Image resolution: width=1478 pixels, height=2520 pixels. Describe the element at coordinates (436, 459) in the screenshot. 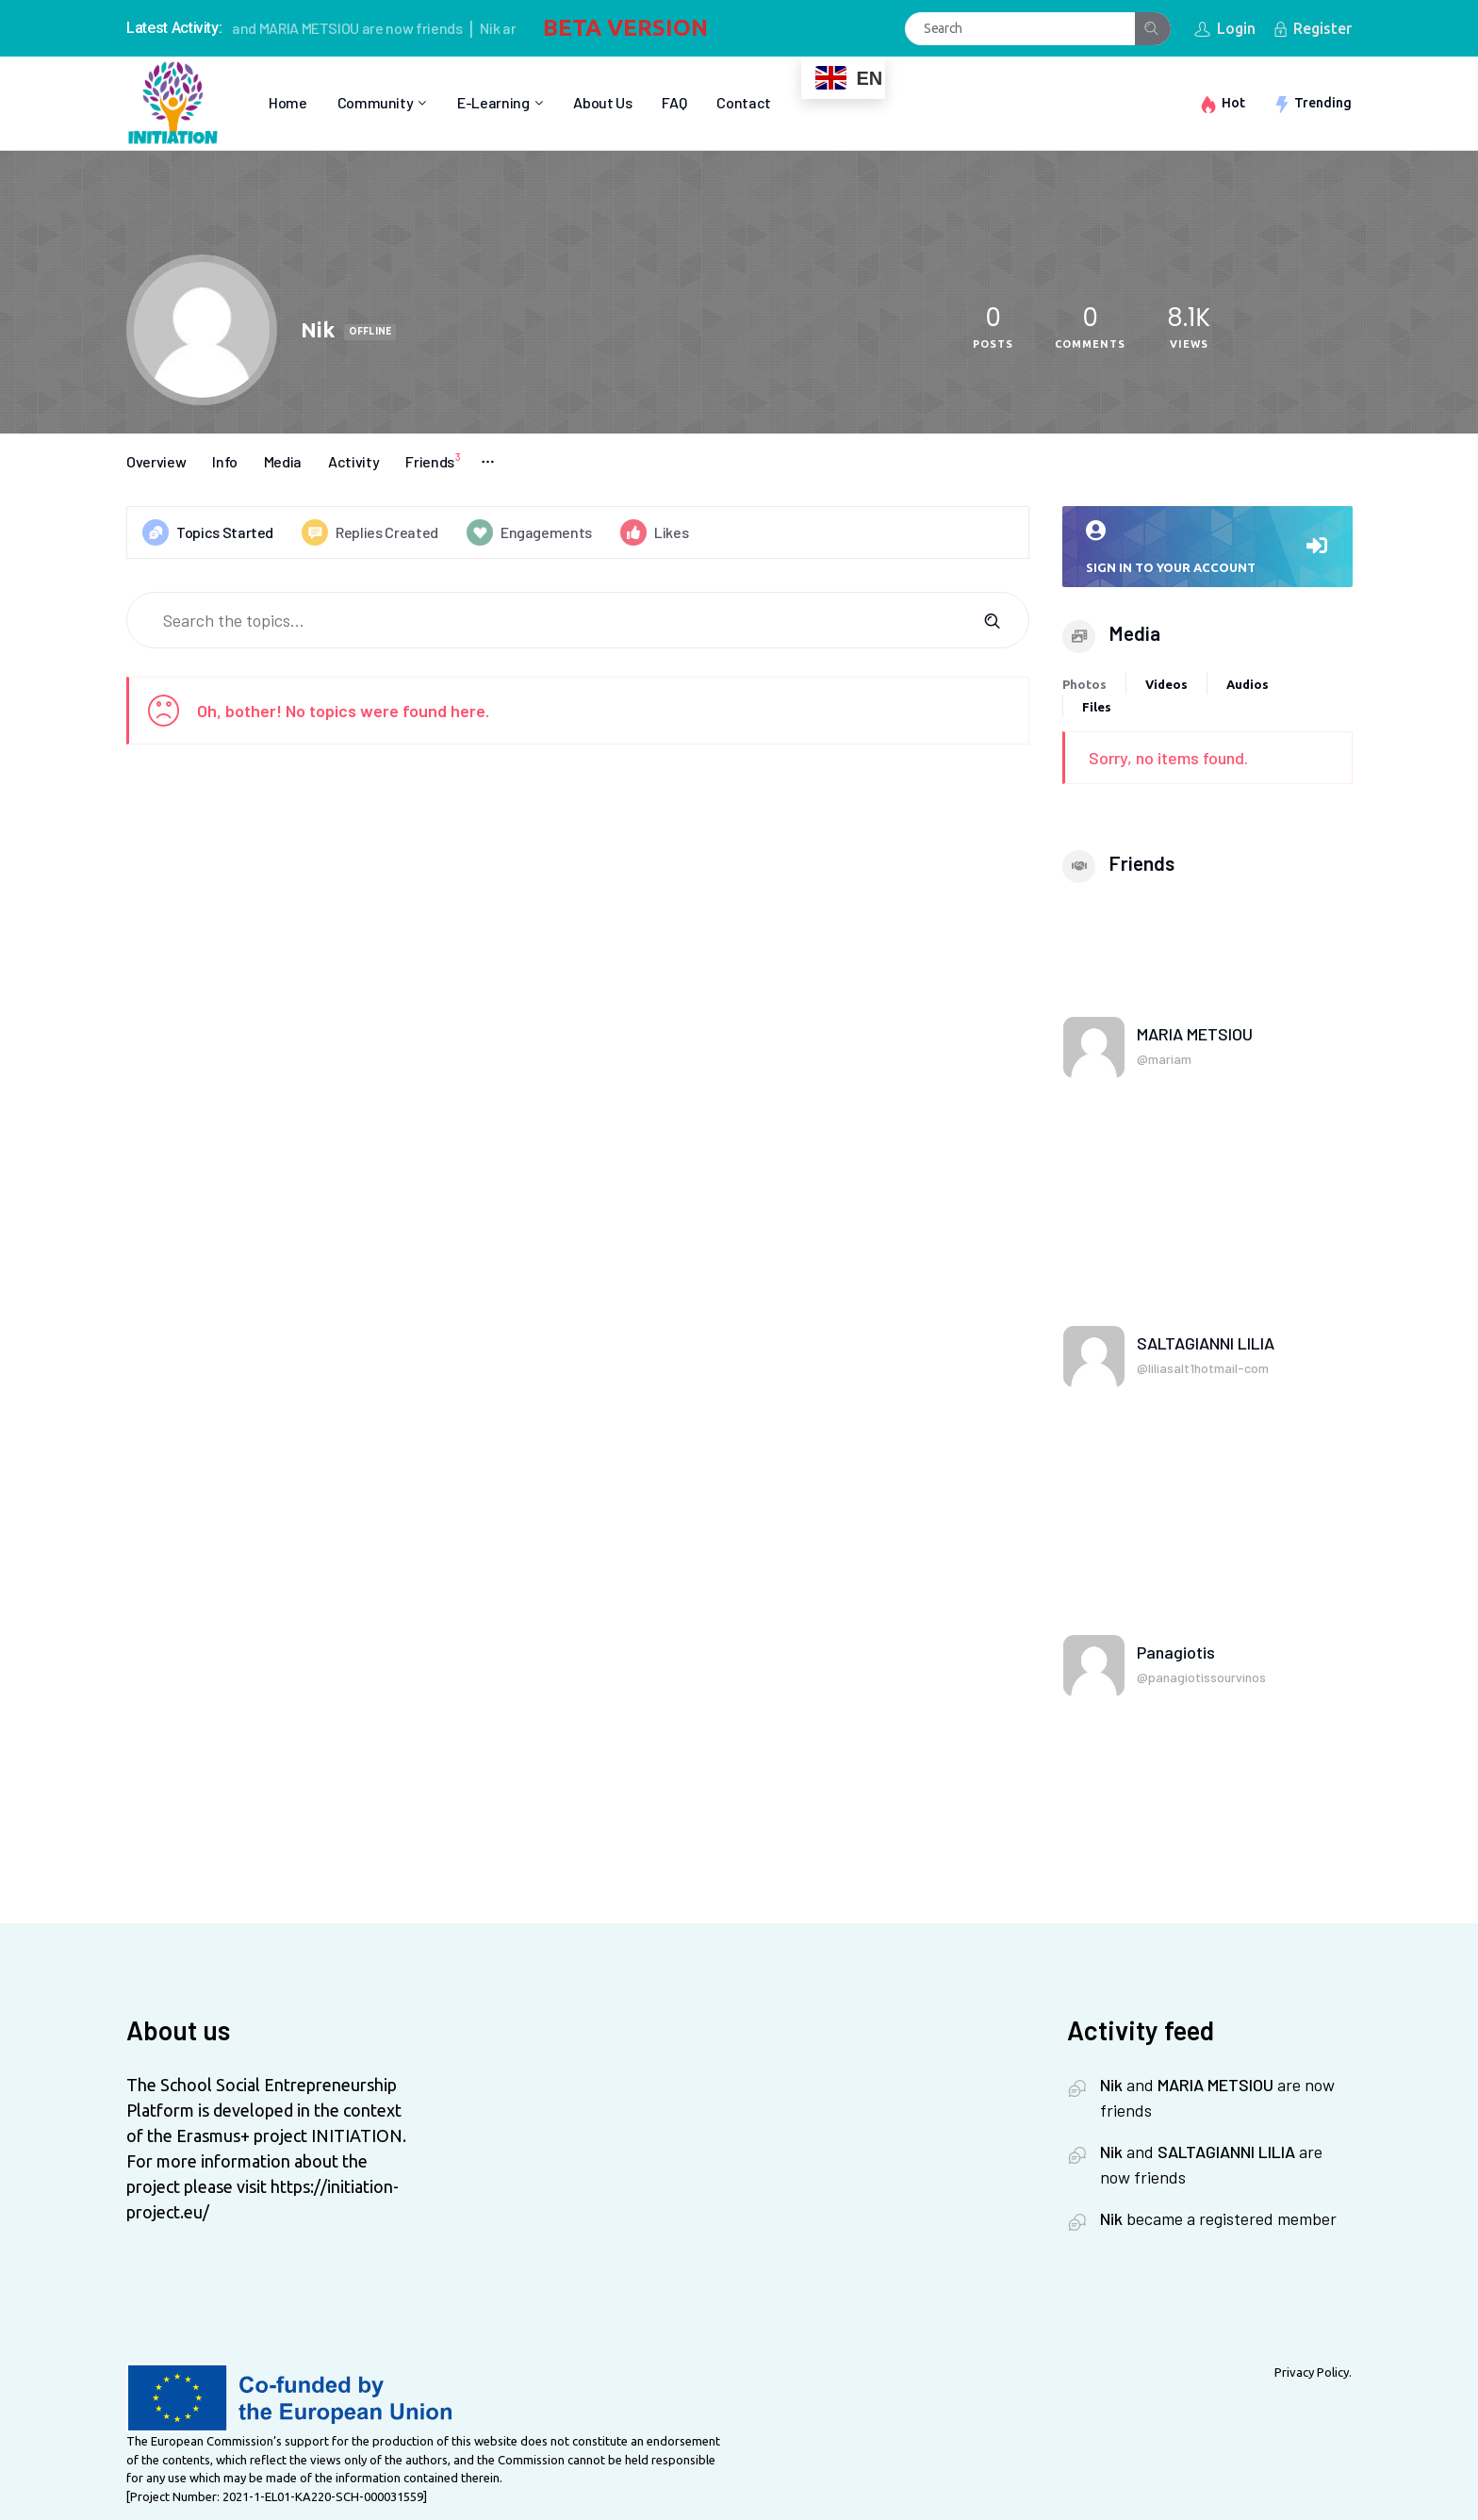

I see `Friends` at that location.